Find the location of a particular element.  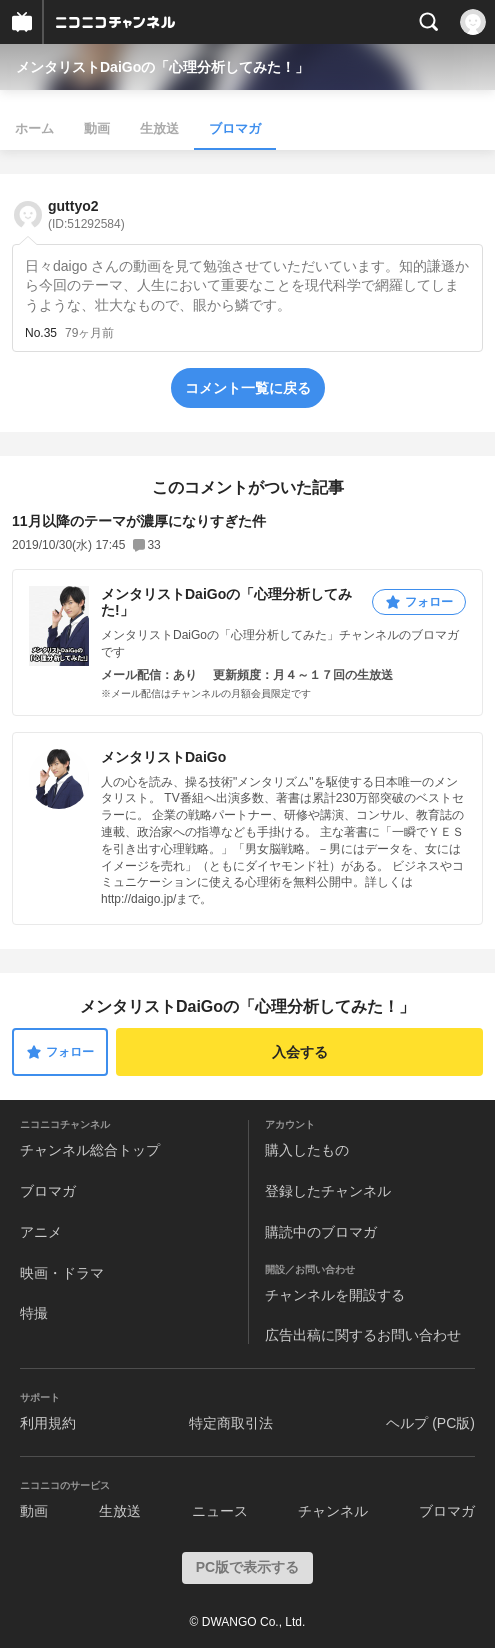

チャンネル is located at coordinates (333, 1511).